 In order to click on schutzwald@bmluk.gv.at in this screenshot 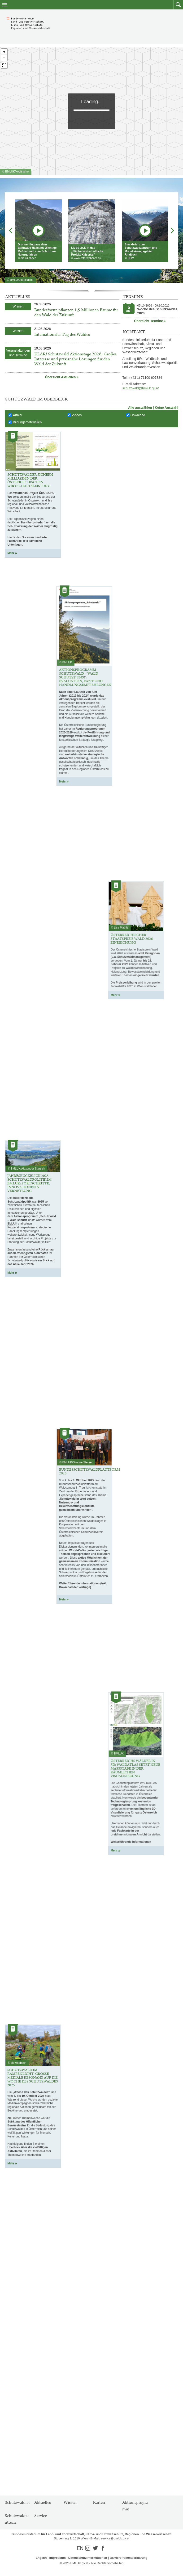, I will do `click(140, 388)`.